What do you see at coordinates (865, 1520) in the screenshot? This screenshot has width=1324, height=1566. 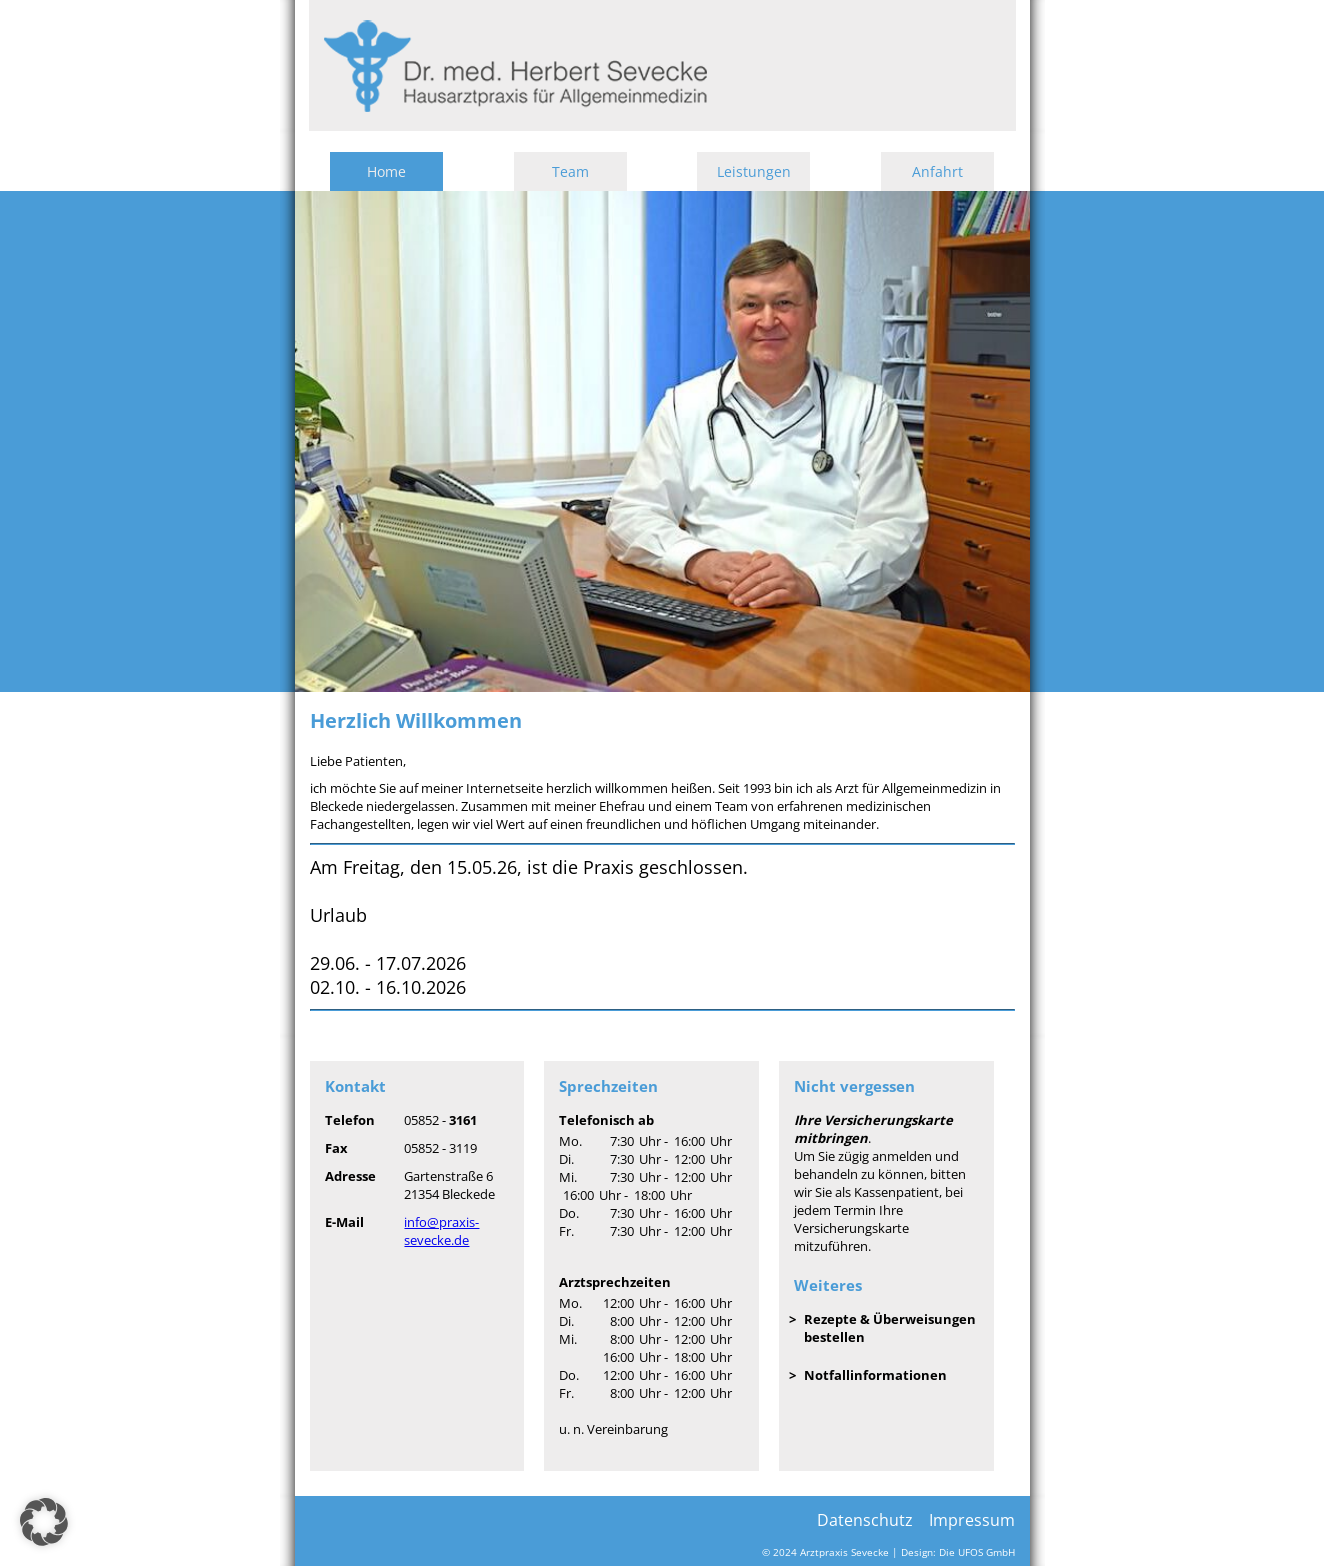 I see `Datenschutz` at bounding box center [865, 1520].